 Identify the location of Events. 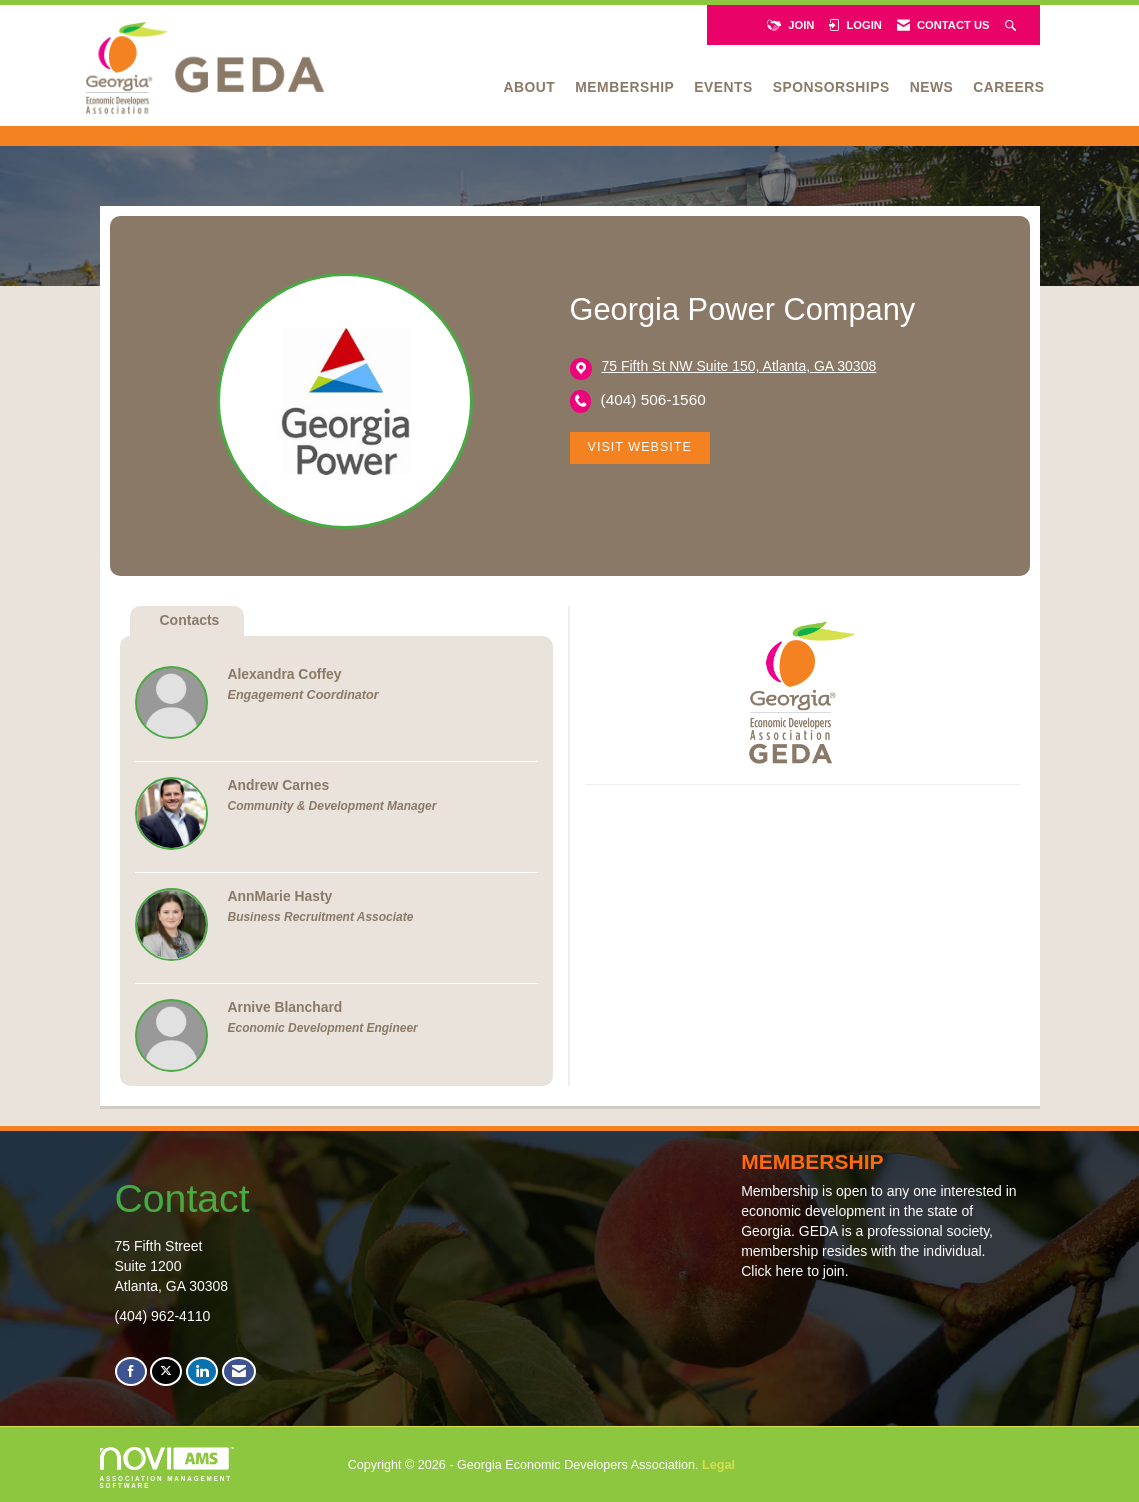
(723, 87).